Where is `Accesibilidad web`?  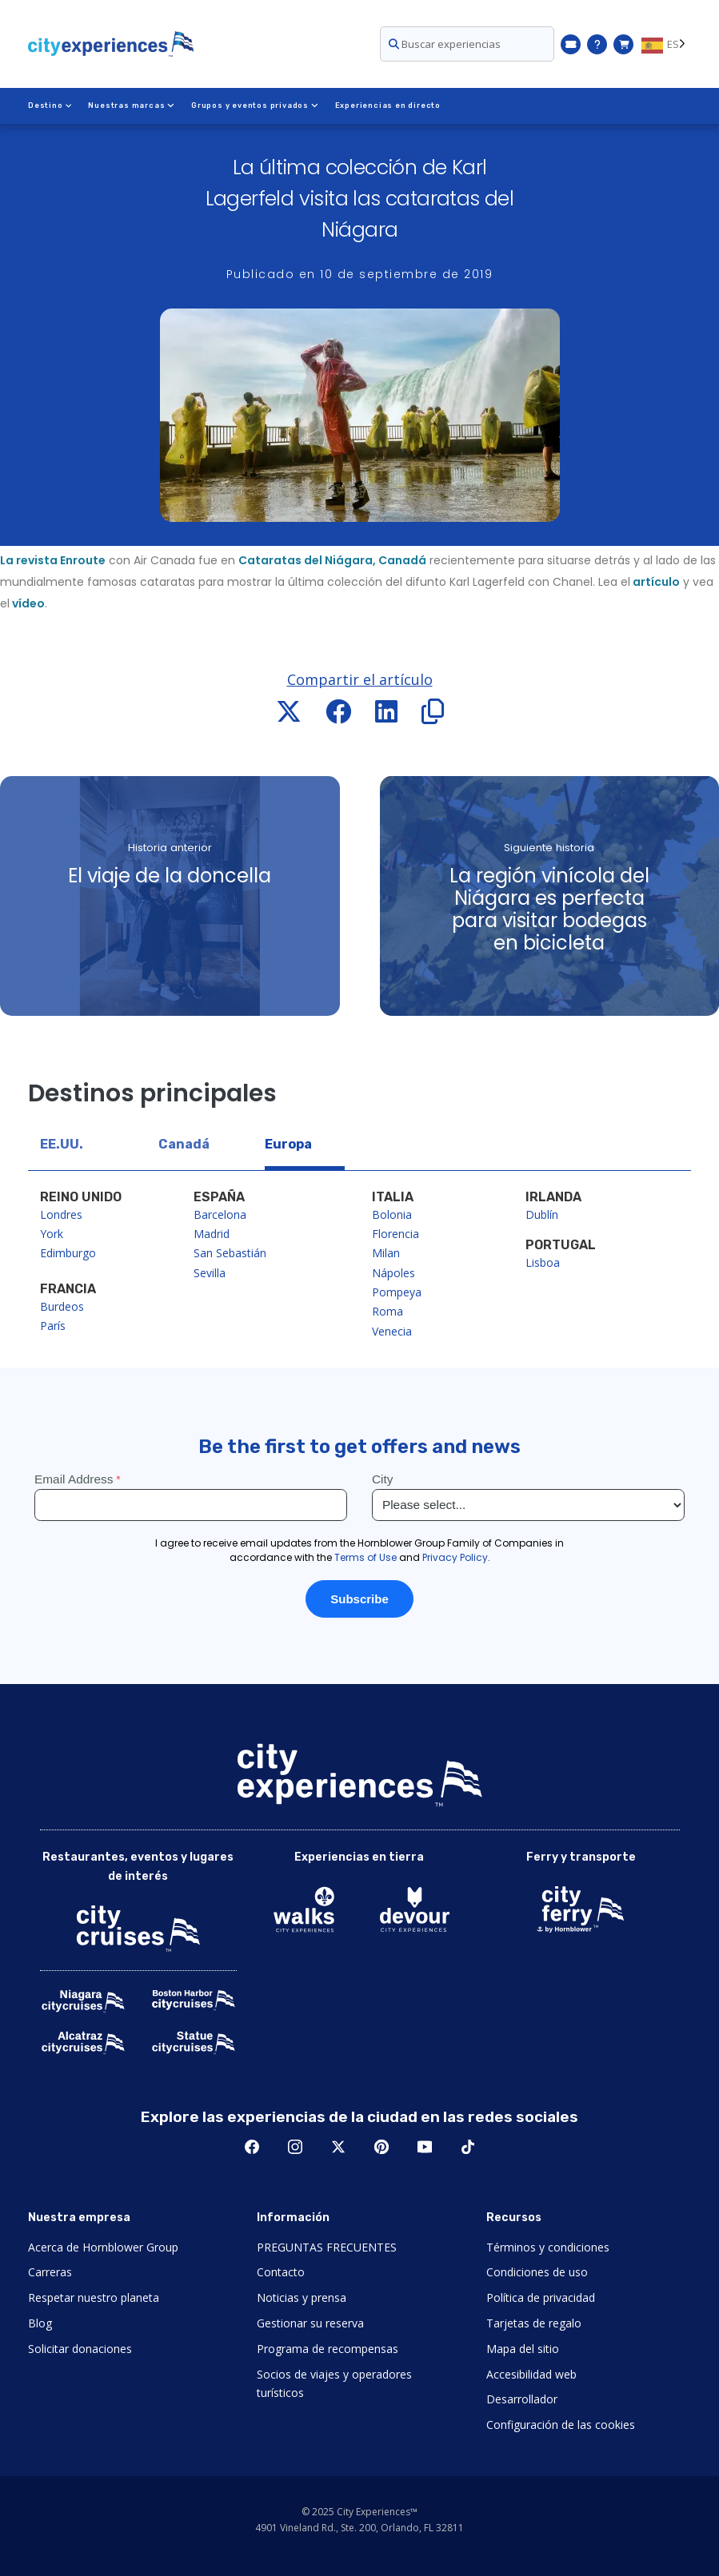 Accesibilidad web is located at coordinates (531, 2374).